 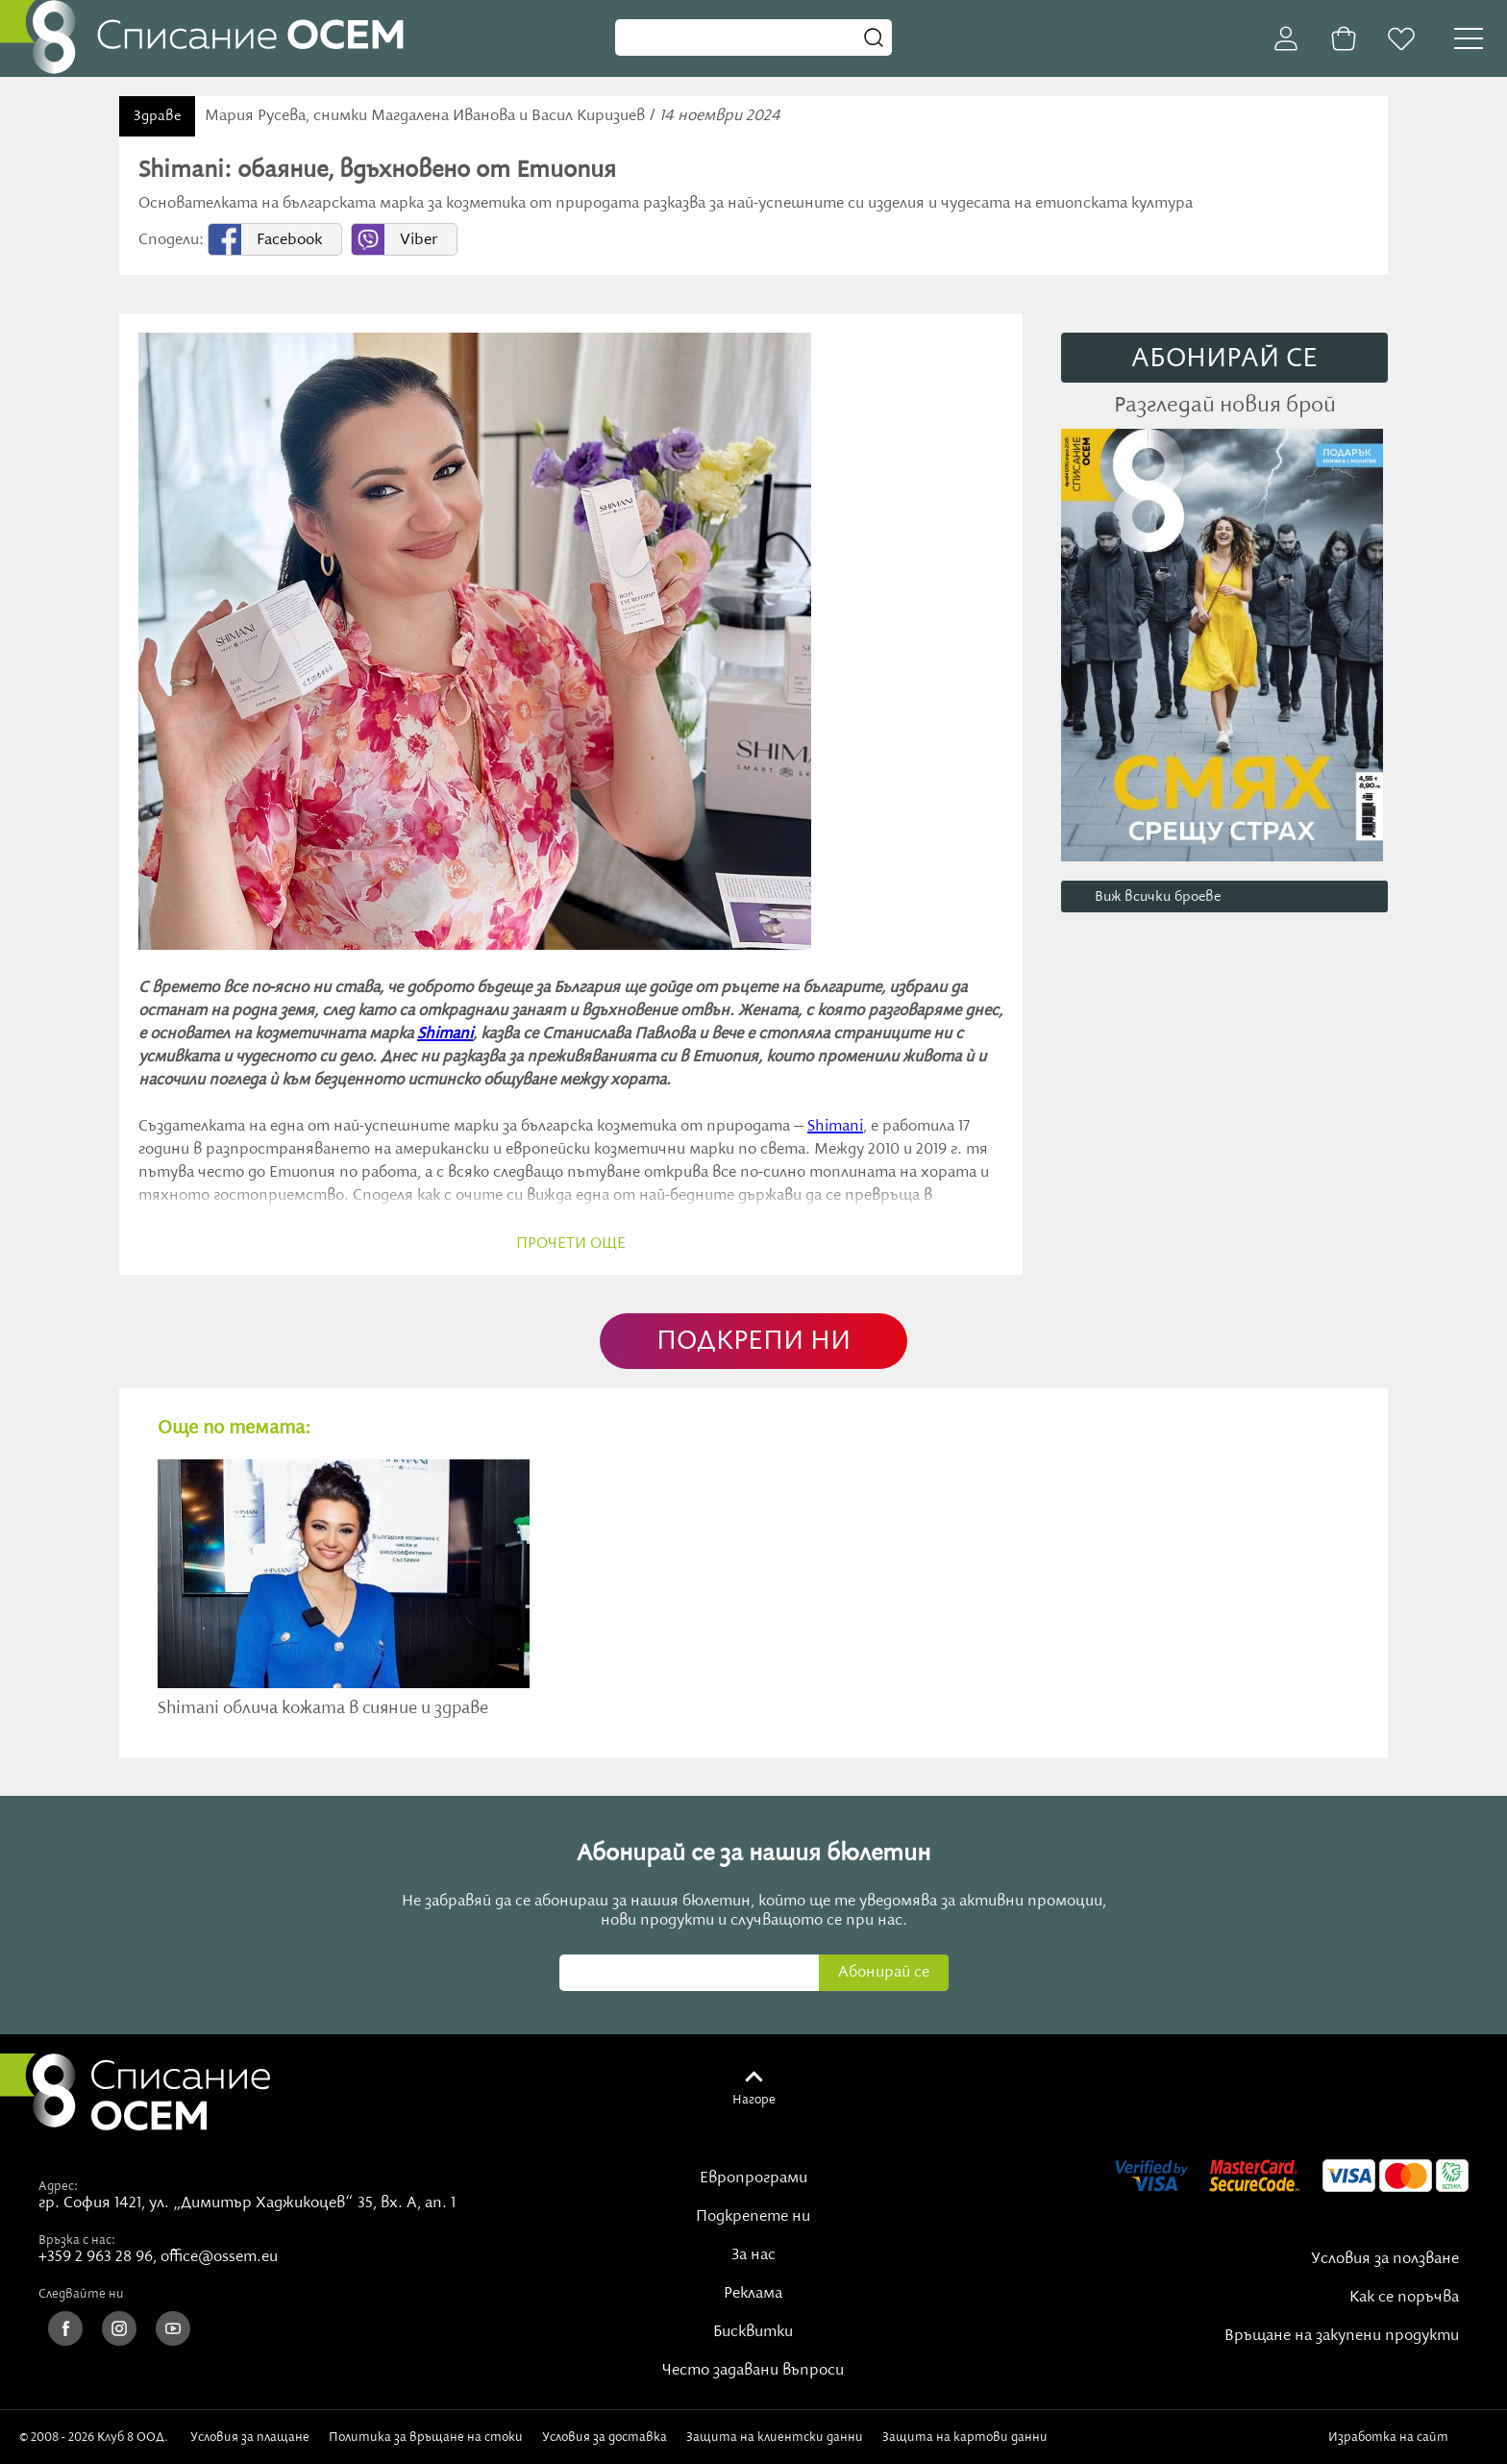 What do you see at coordinates (1341, 2336) in the screenshot?
I see `Връщане на закупени продукти` at bounding box center [1341, 2336].